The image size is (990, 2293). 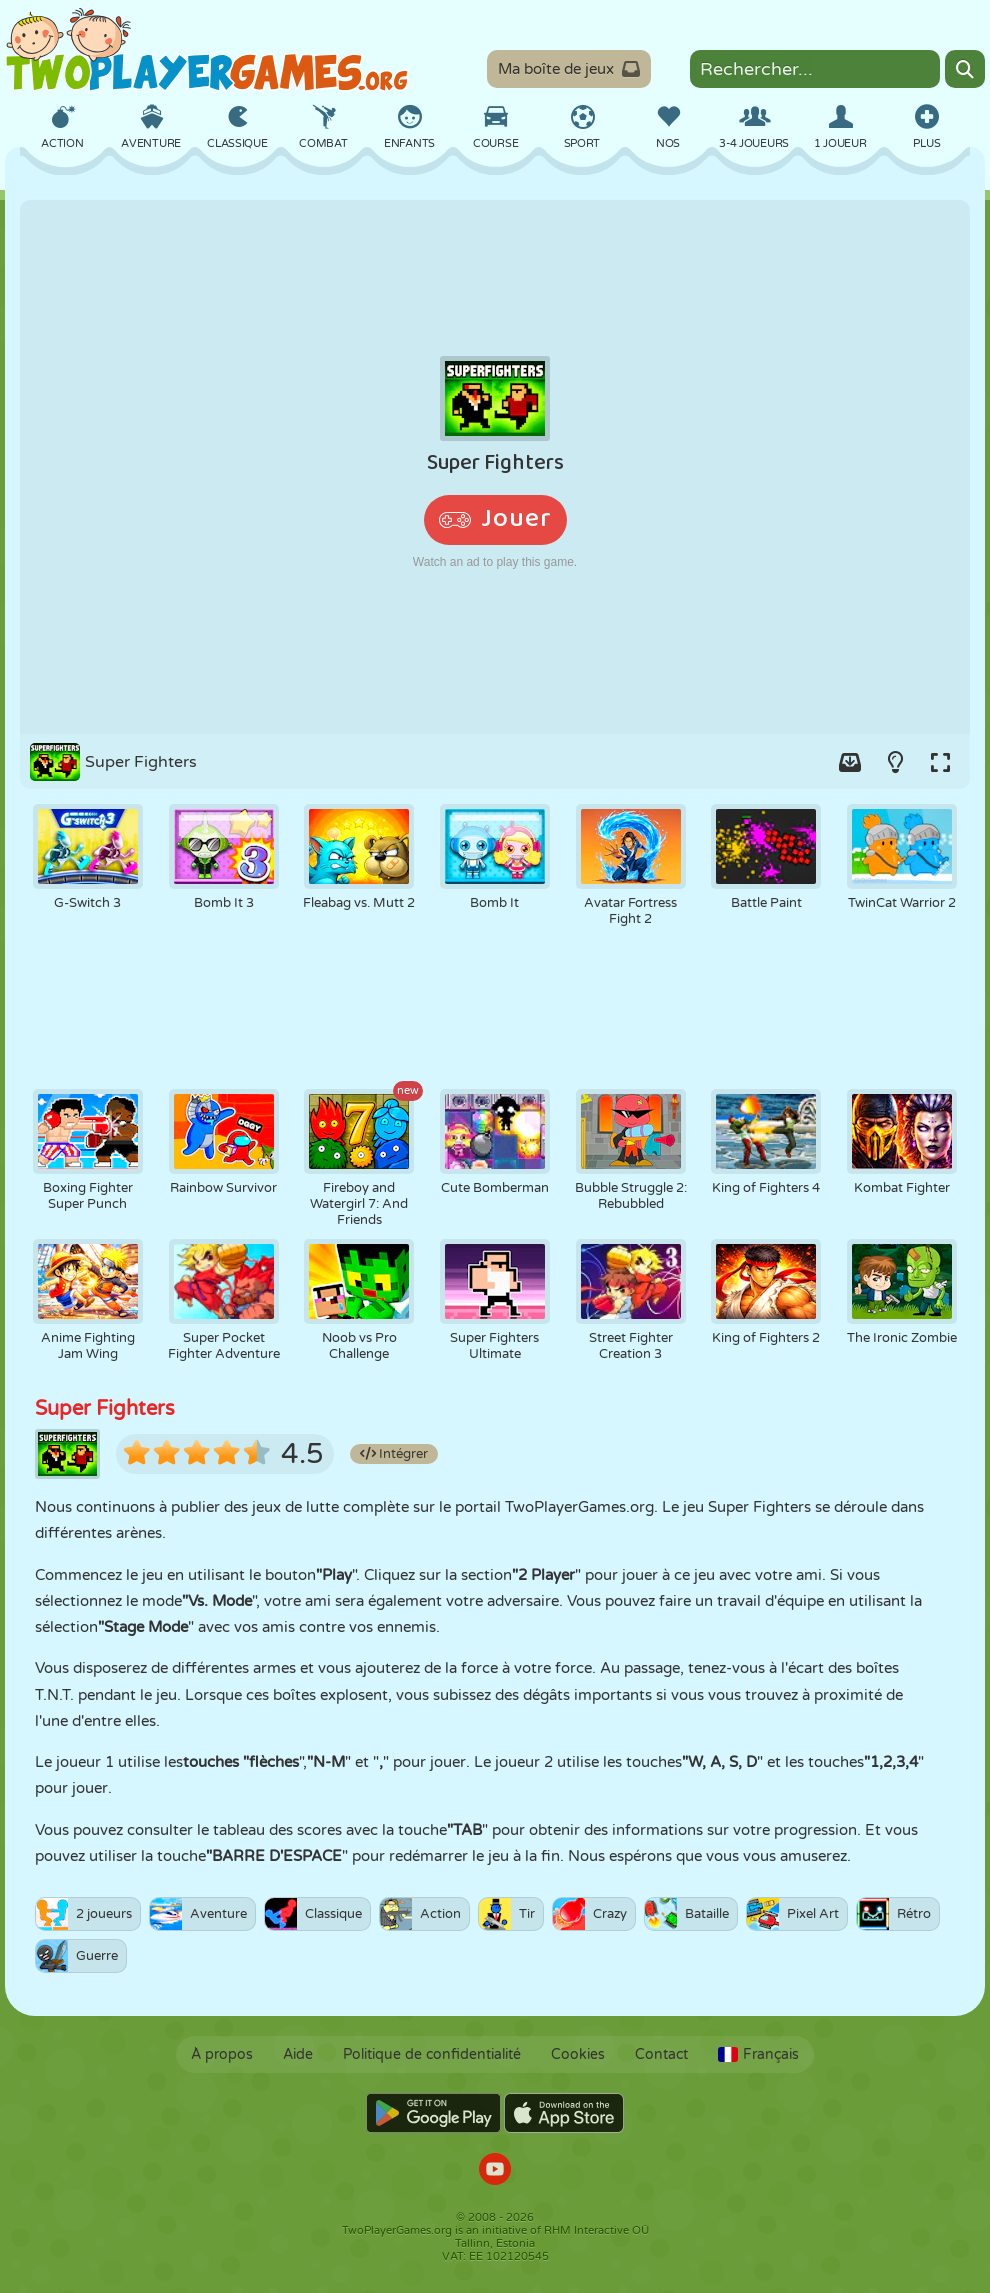 What do you see at coordinates (965, 69) in the screenshot?
I see `[Search]` at bounding box center [965, 69].